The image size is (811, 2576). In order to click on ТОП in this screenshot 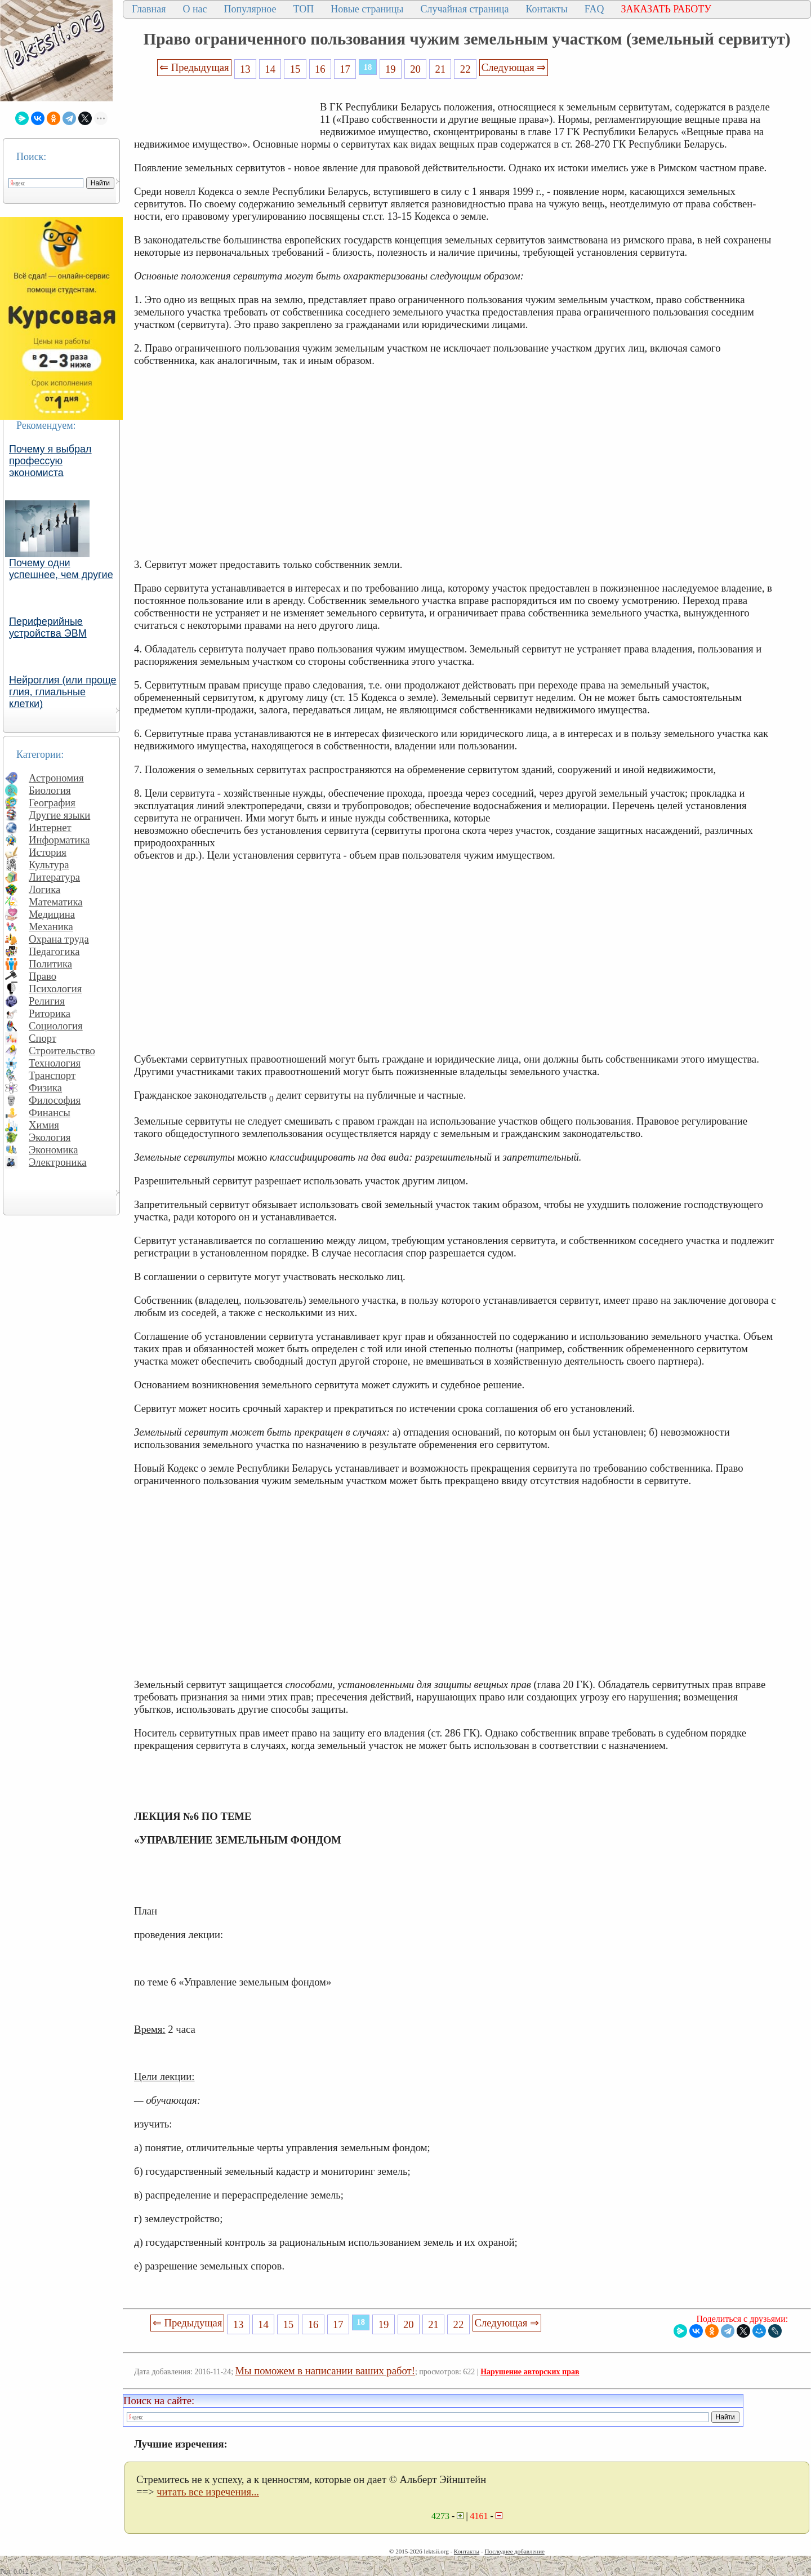, I will do `click(303, 9)`.